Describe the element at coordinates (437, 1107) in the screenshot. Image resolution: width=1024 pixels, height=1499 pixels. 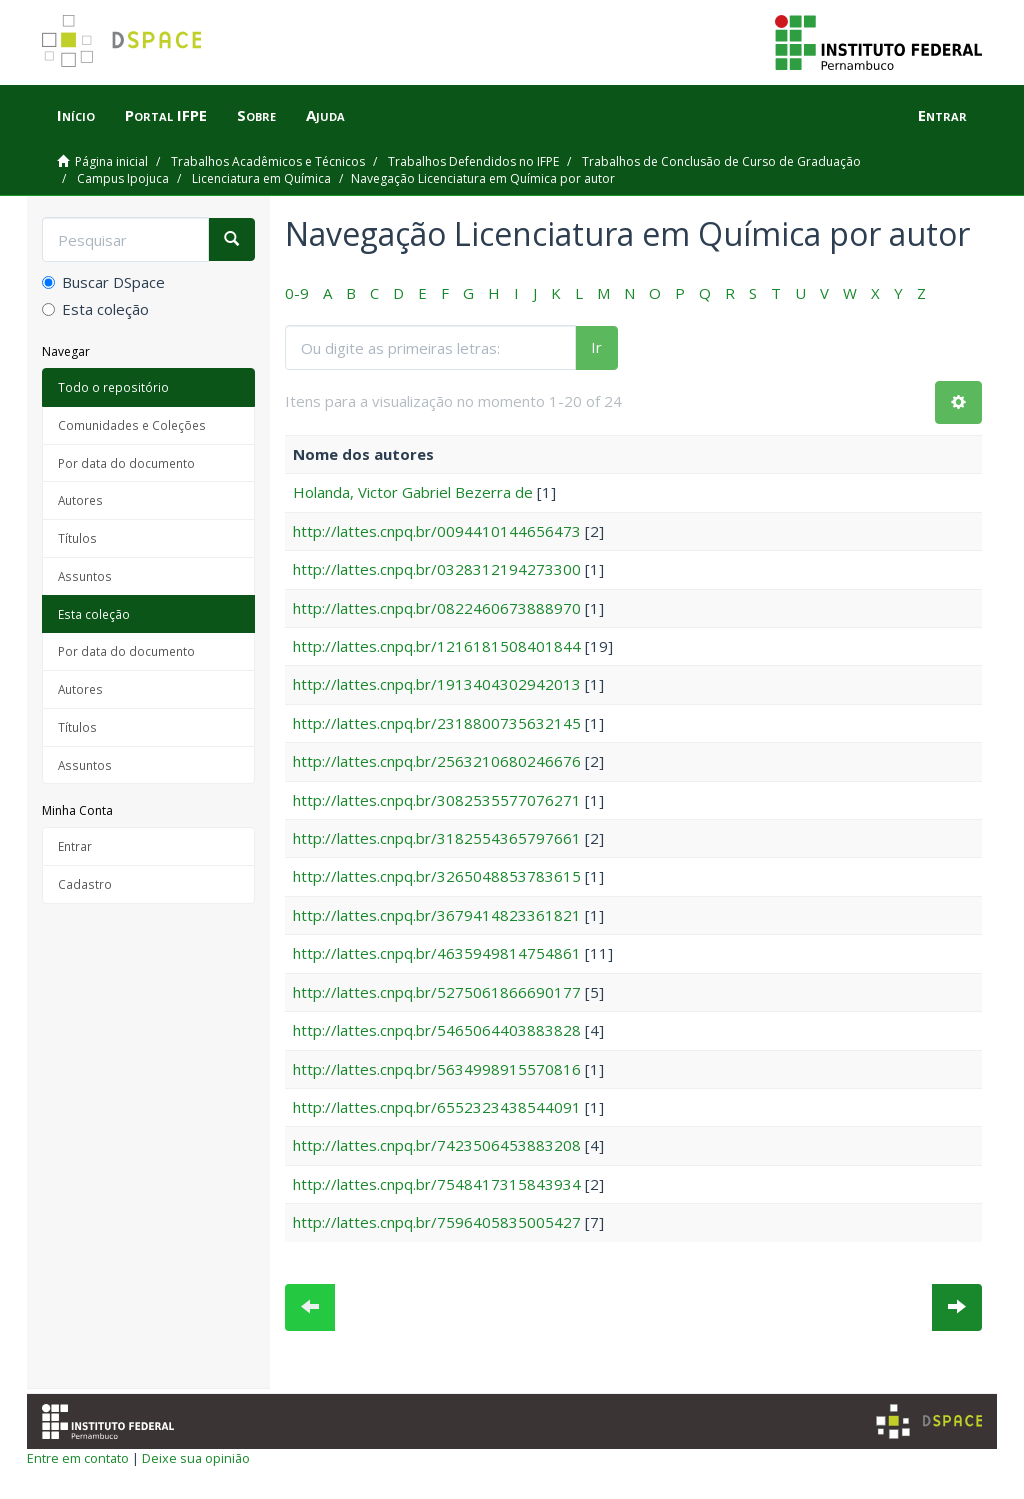
I see `http://lattes.cnpq.br/6552323438544091` at that location.